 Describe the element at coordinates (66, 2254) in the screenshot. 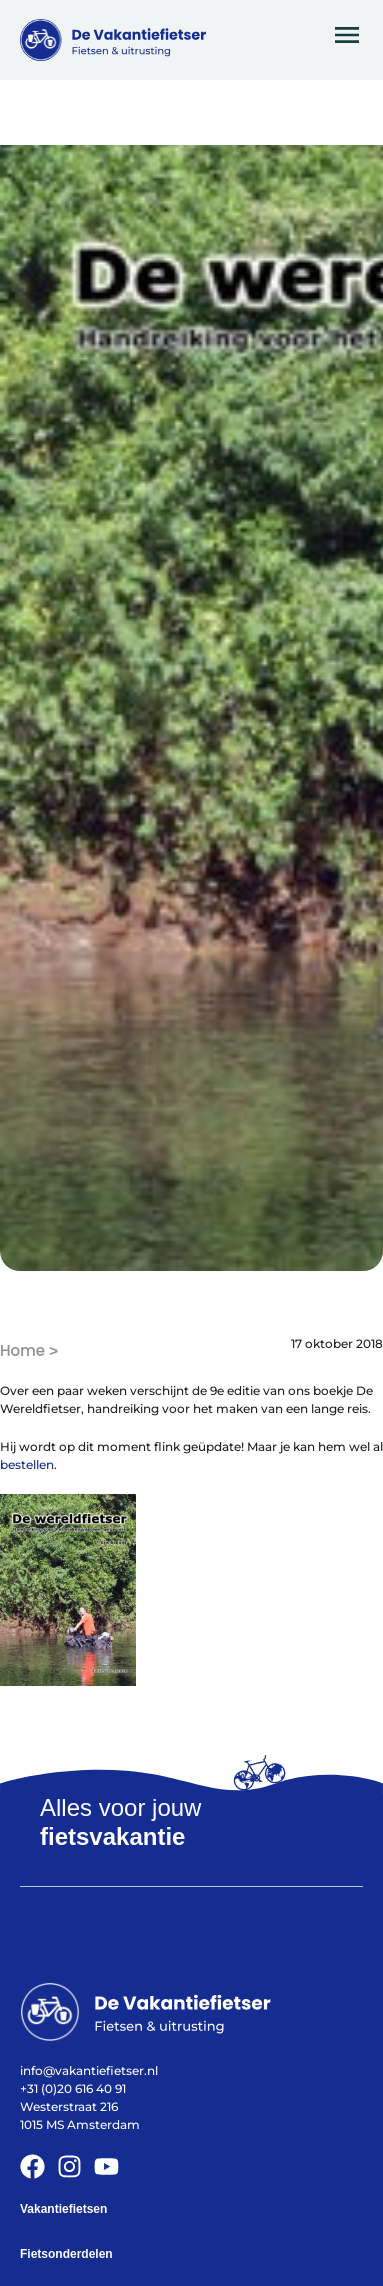

I see `Fietsonderdelen` at that location.